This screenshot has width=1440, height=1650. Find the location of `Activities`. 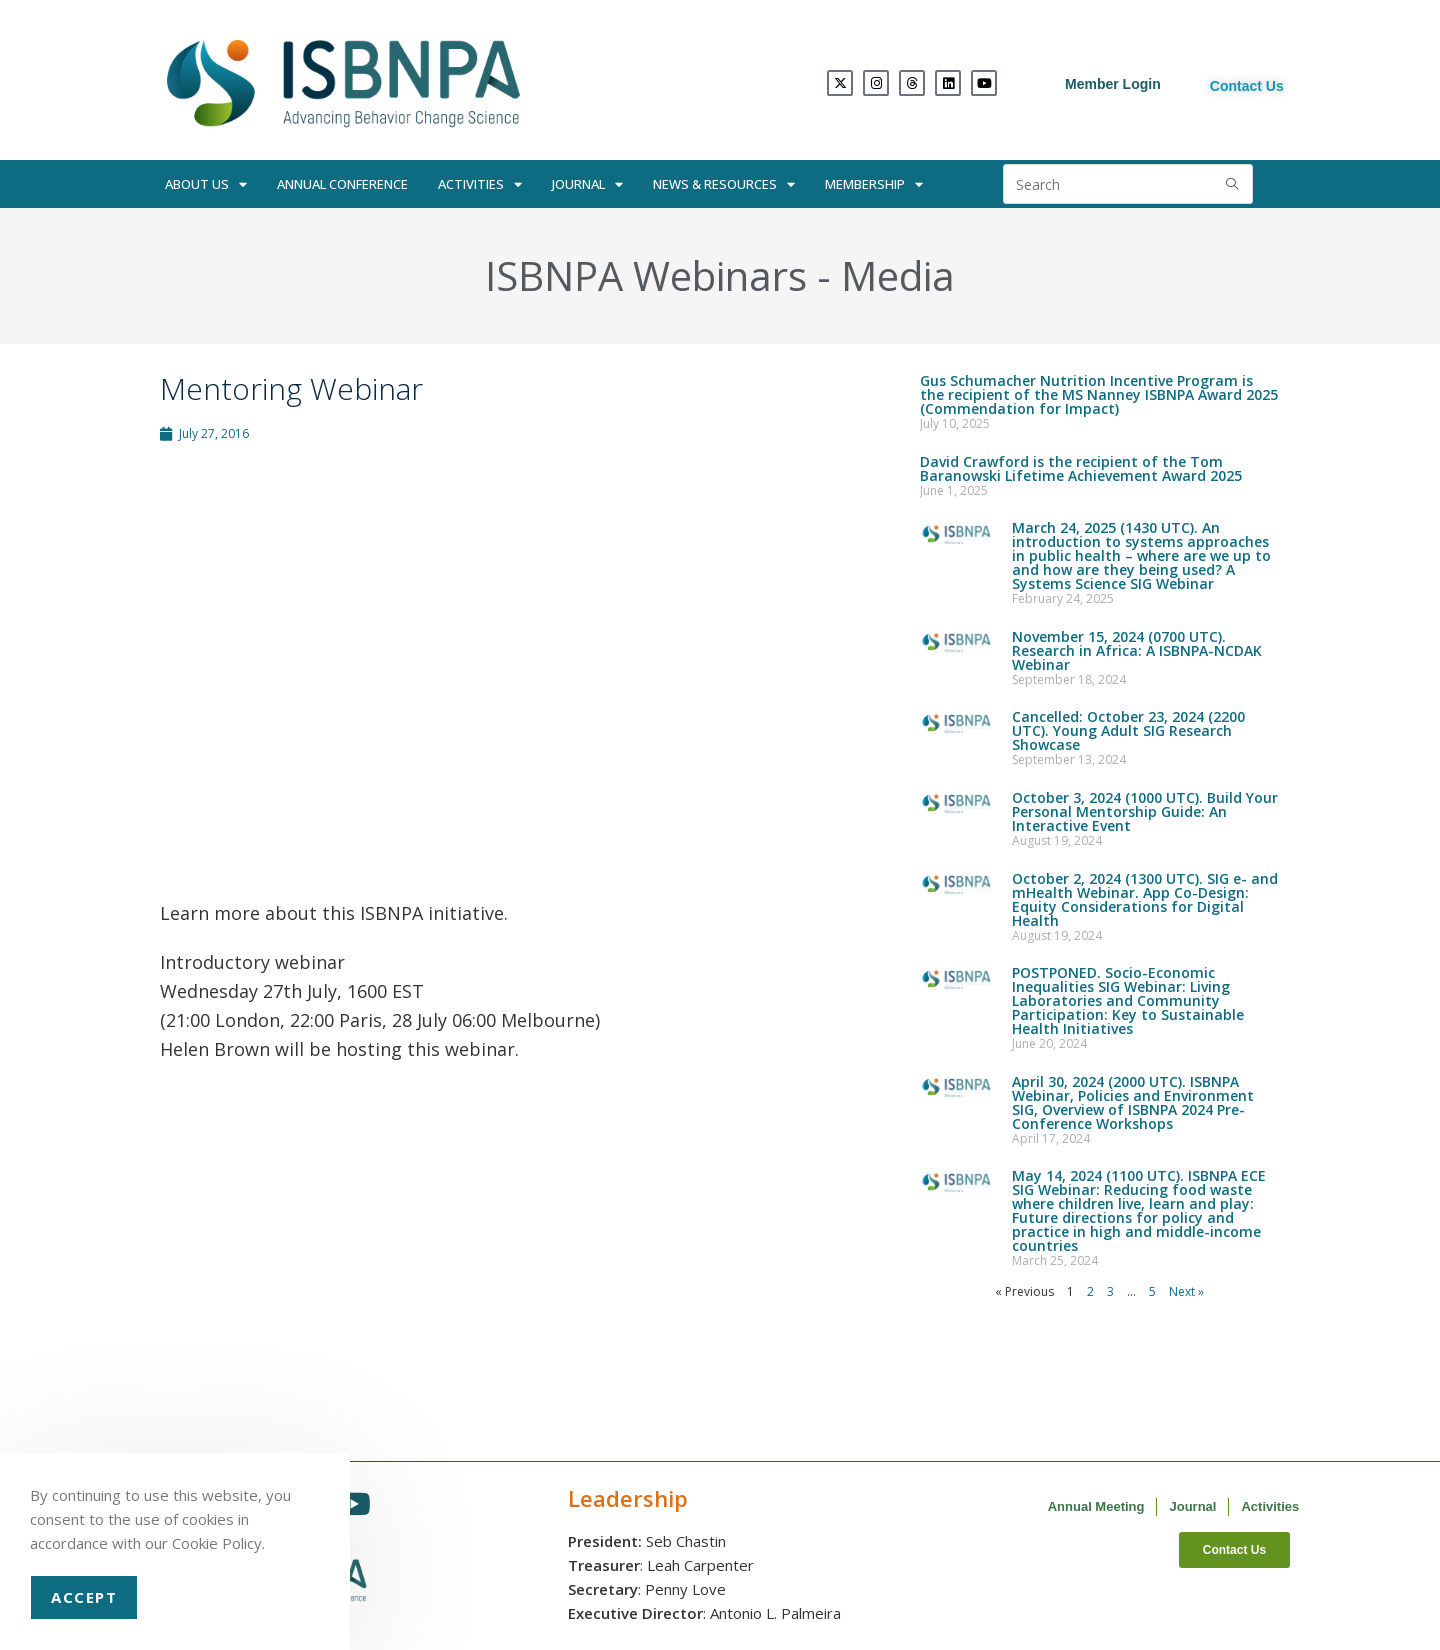

Activities is located at coordinates (480, 184).